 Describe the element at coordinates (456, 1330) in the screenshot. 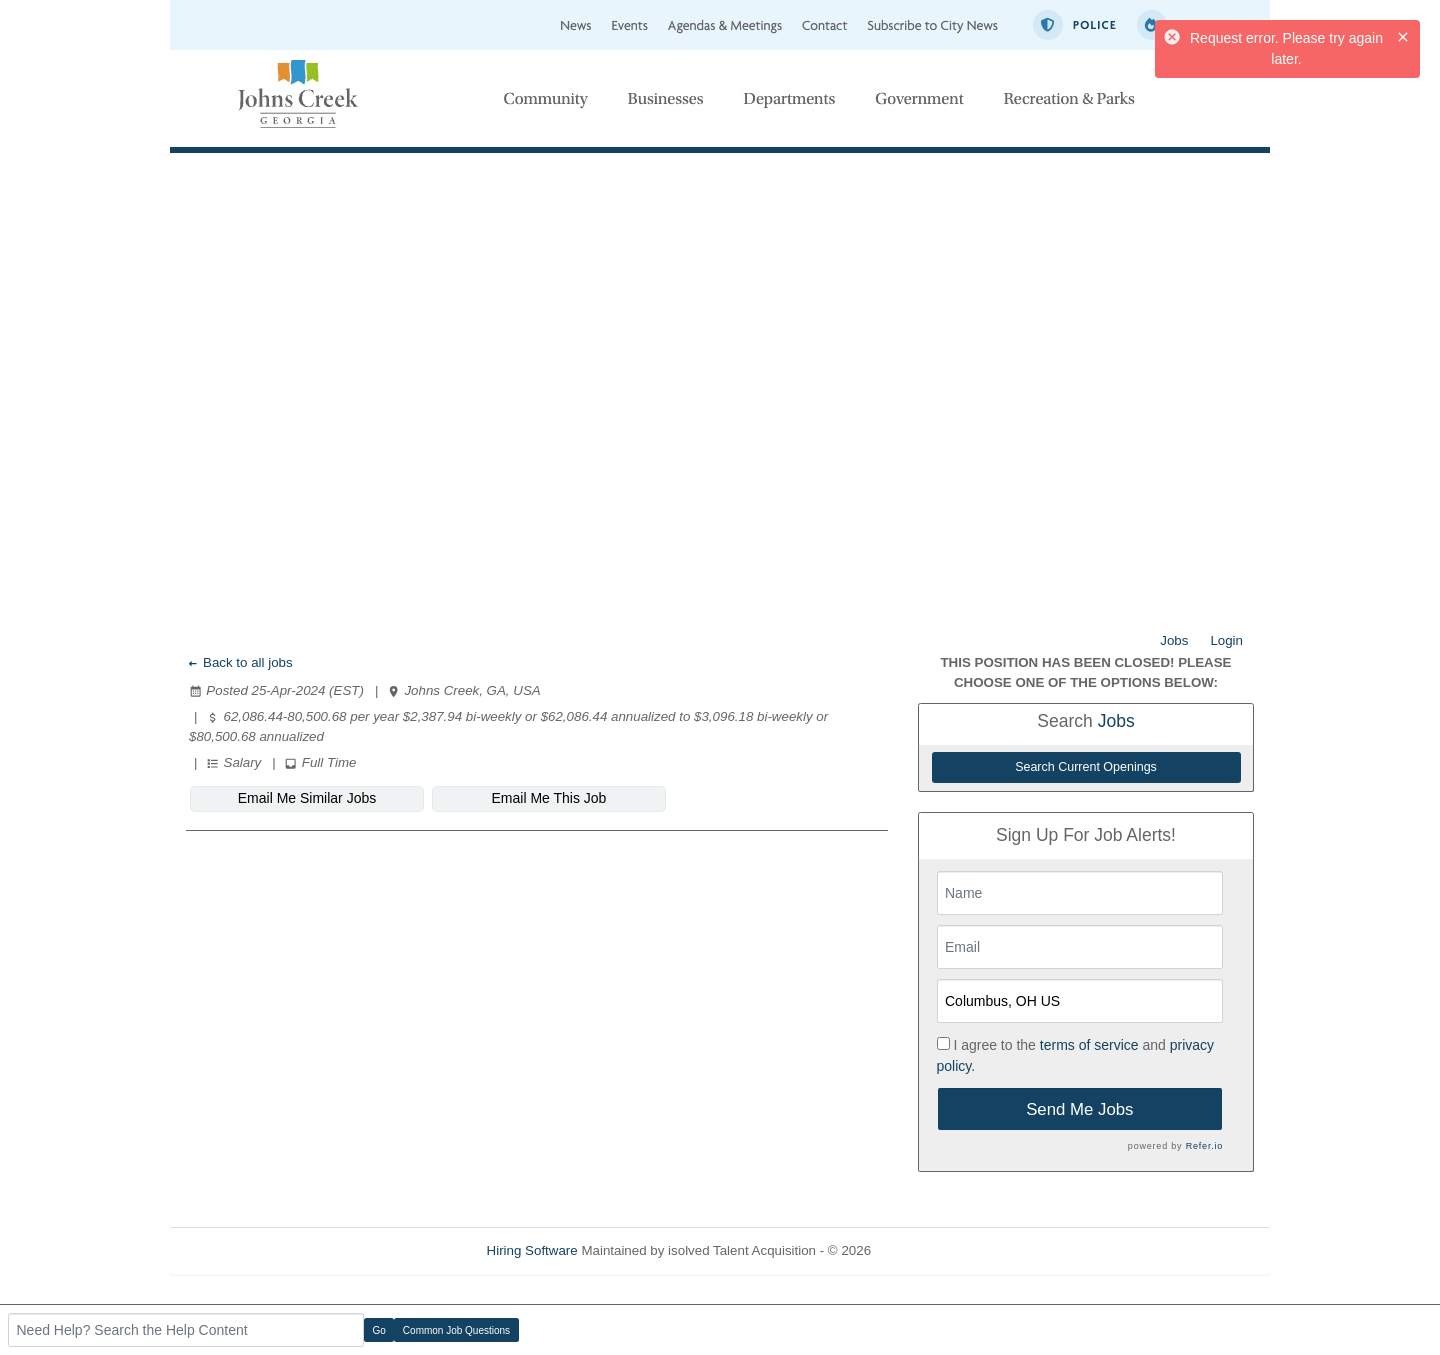

I see `Common Job Questions` at that location.